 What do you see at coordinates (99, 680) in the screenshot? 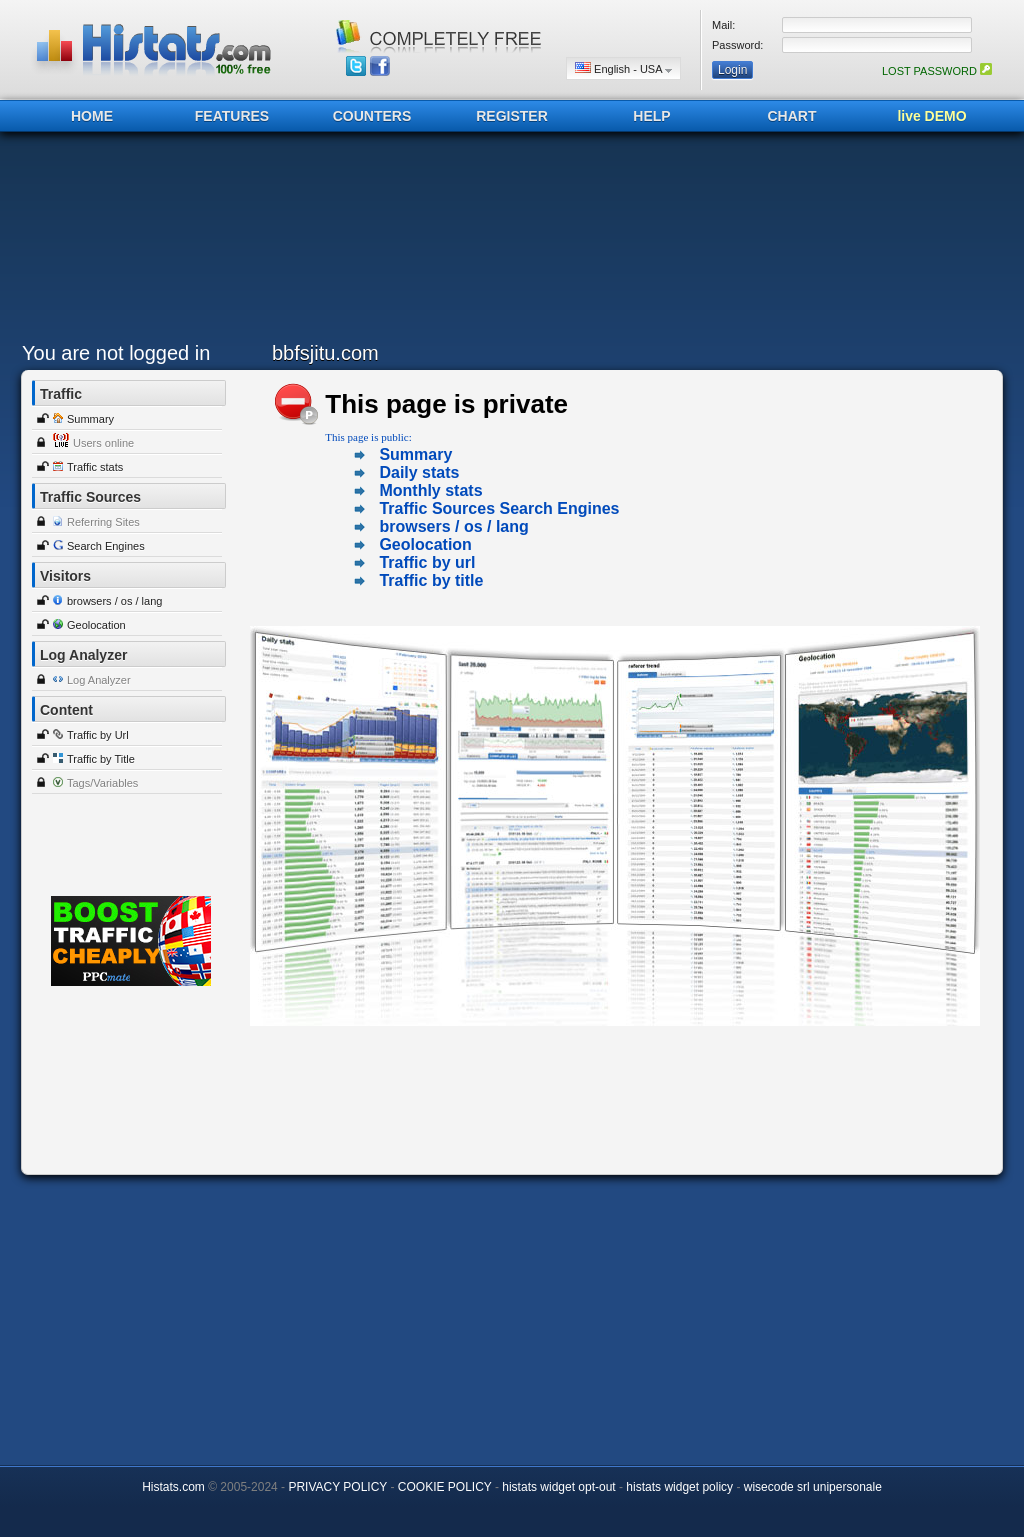
I see `Log Analyzer` at bounding box center [99, 680].